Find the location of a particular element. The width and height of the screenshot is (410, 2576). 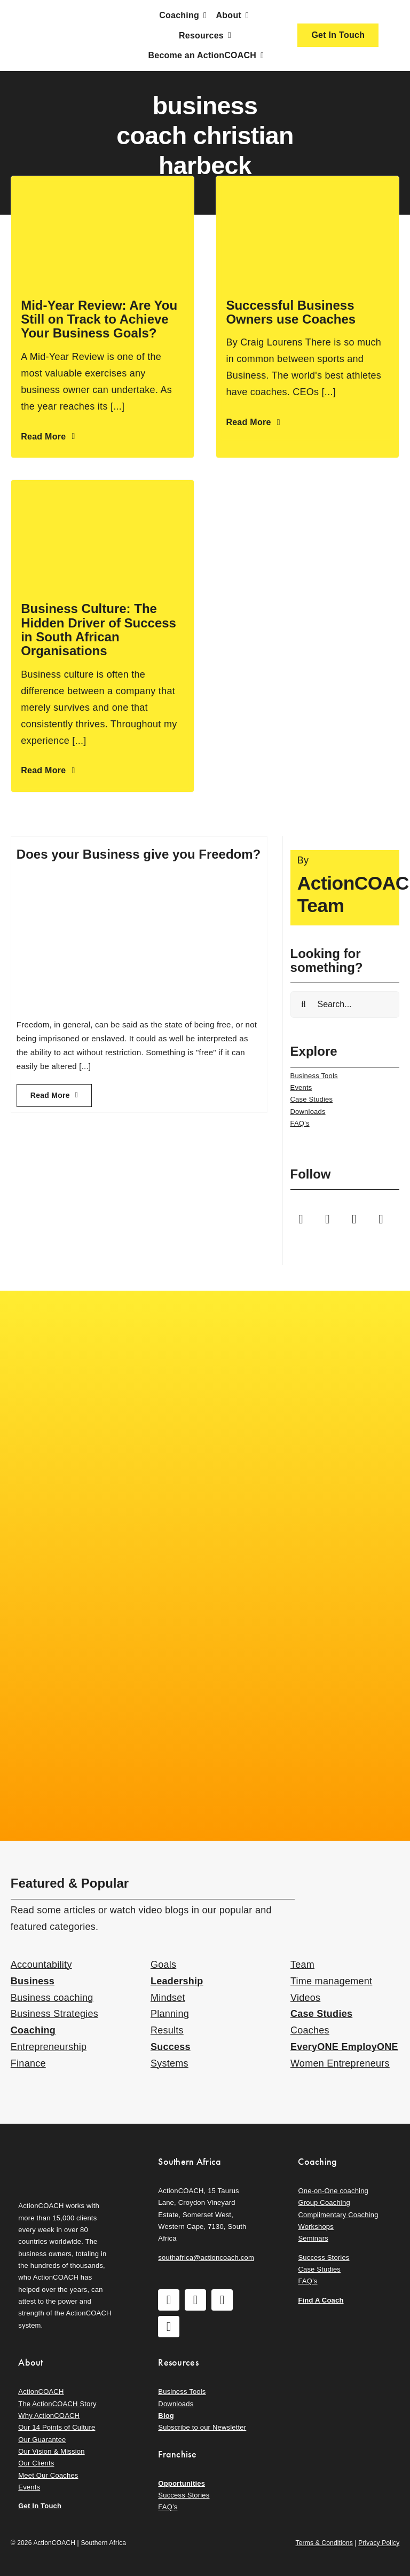

Subscribe to our Newsletter is located at coordinates (202, 2427).